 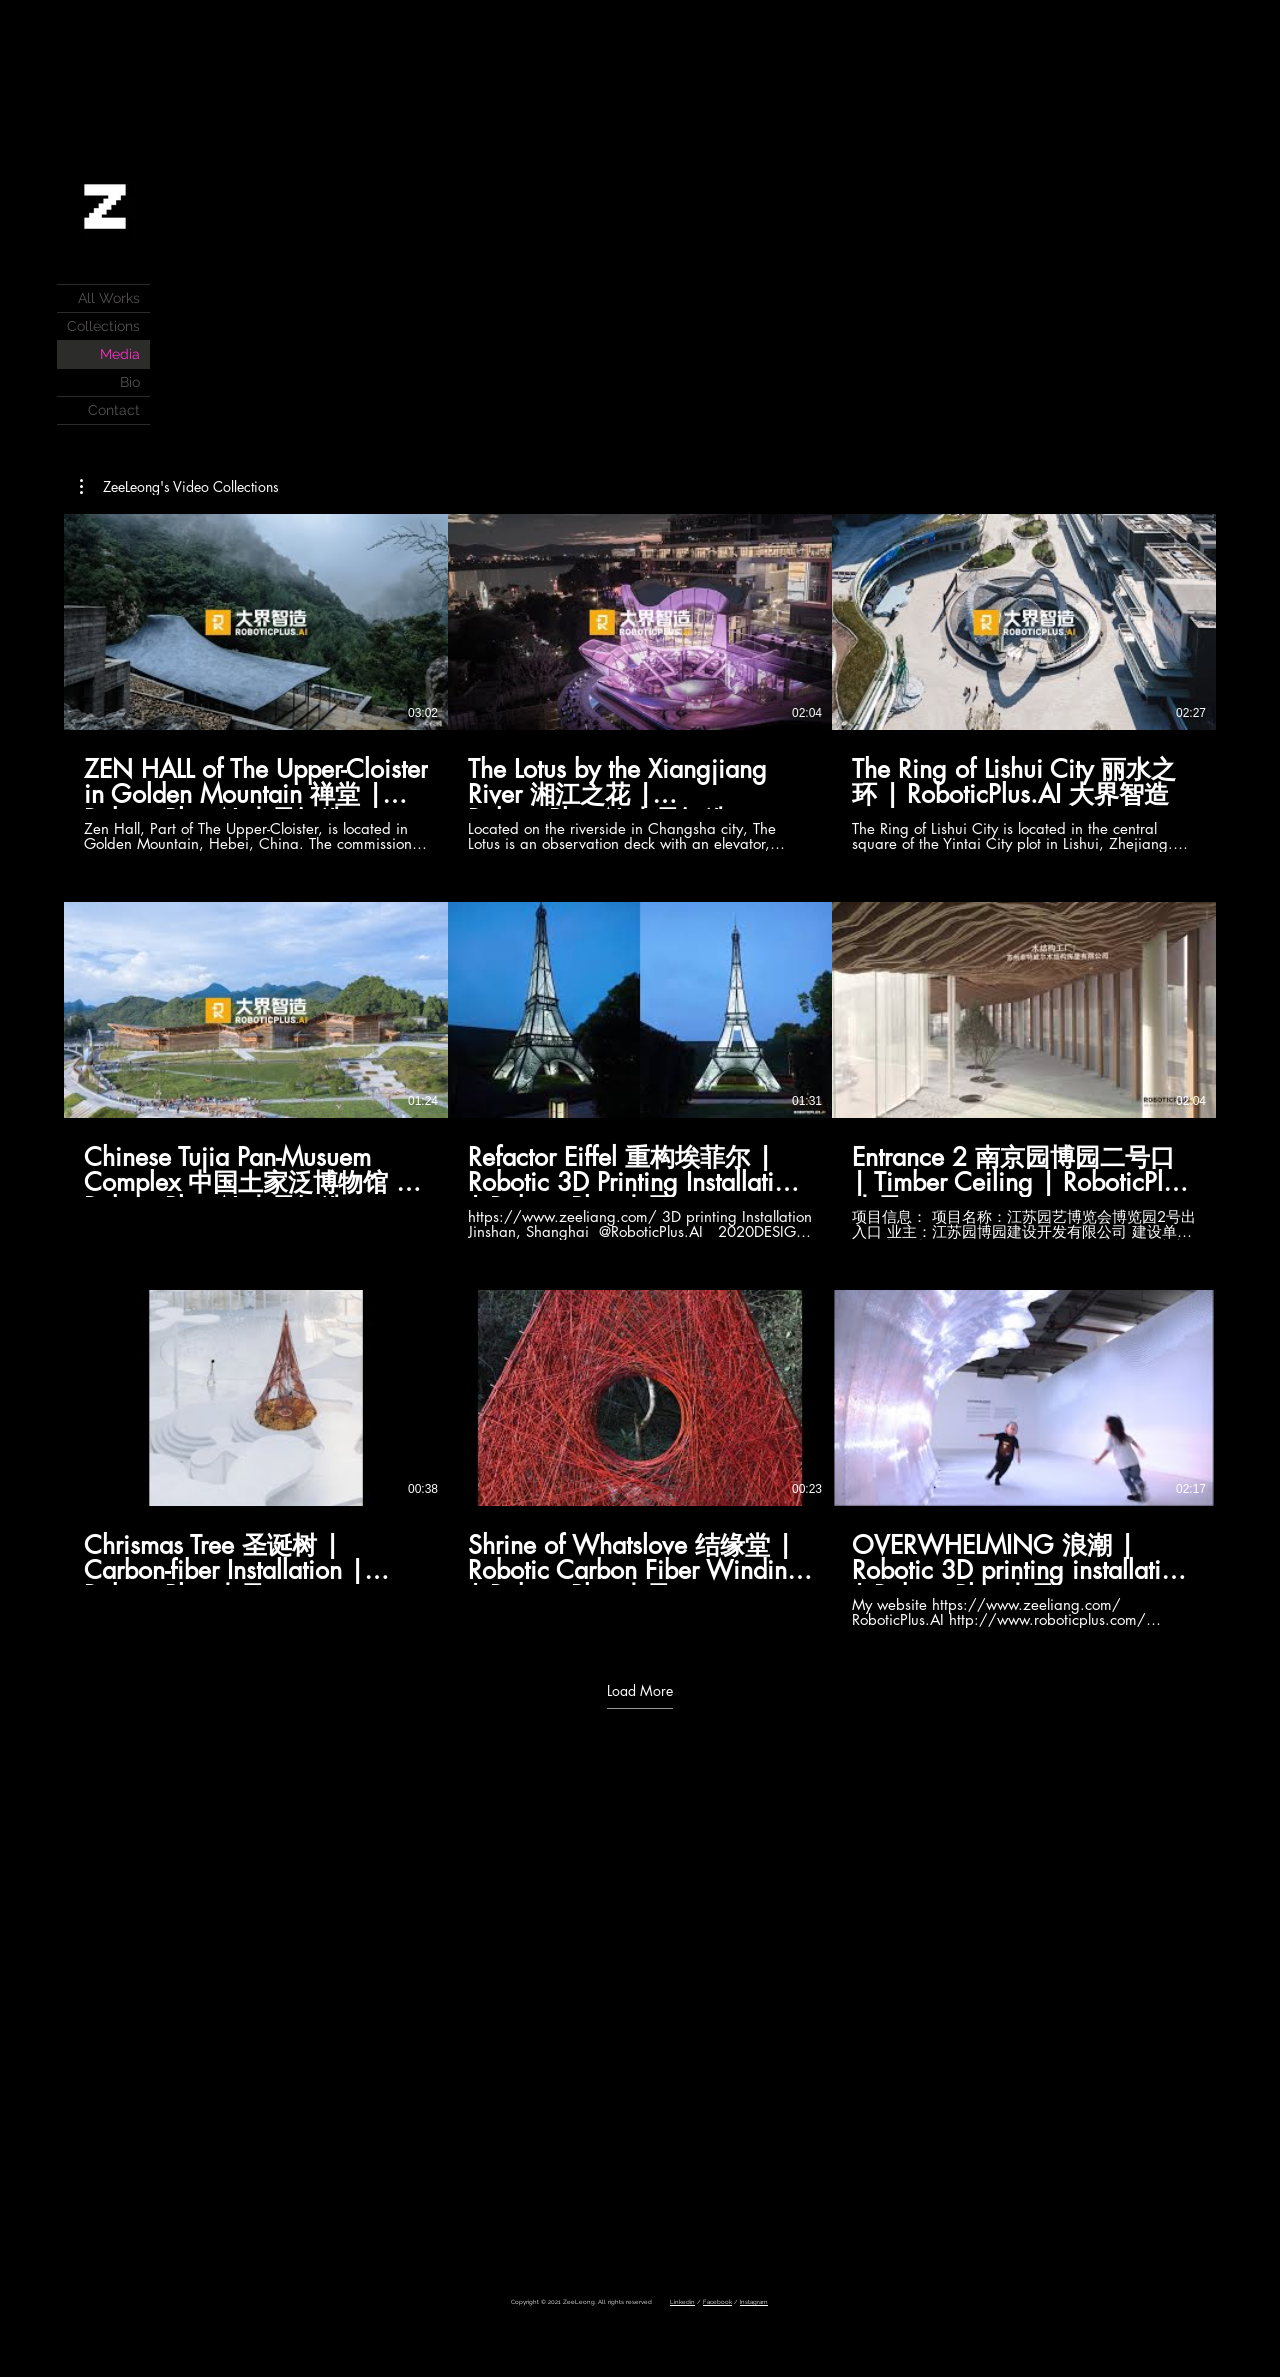 What do you see at coordinates (120, 354) in the screenshot?
I see `Media` at bounding box center [120, 354].